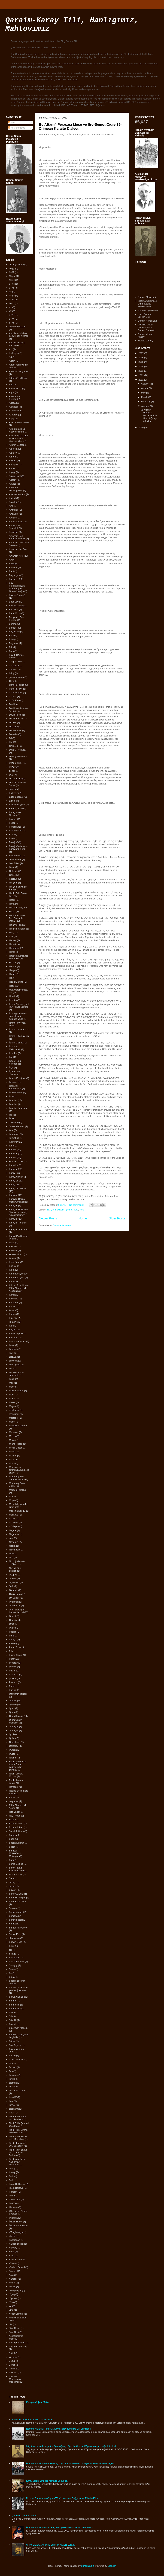 The width and height of the screenshot is (164, 2576). I want to click on İbraimge Sareden oğlu olacağı aqqında vade, so click(18, 1016).